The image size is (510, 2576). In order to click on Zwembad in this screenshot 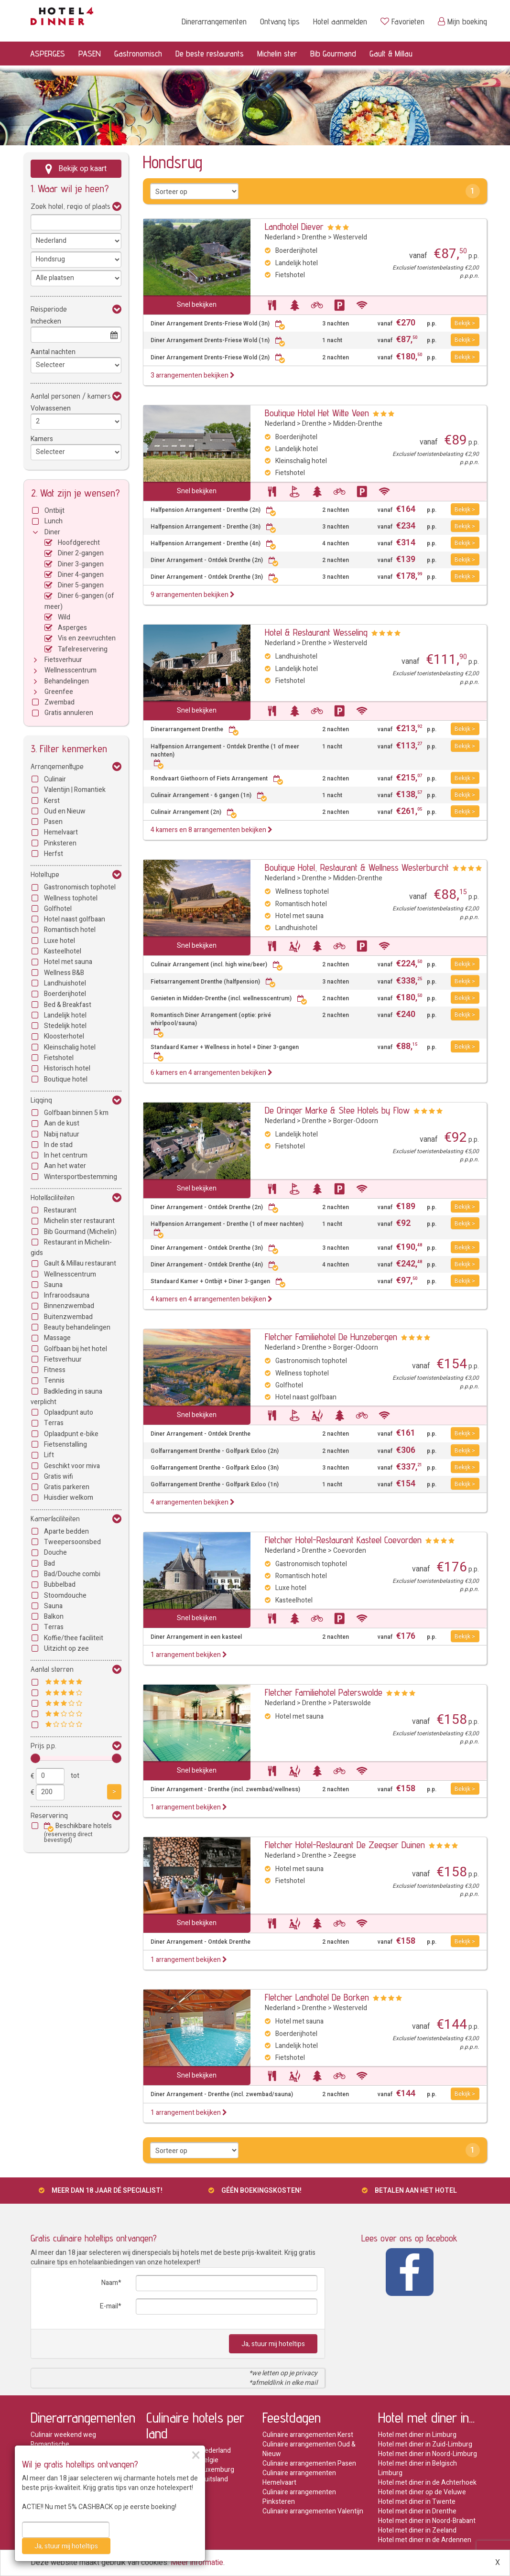, I will do `click(59, 702)`.